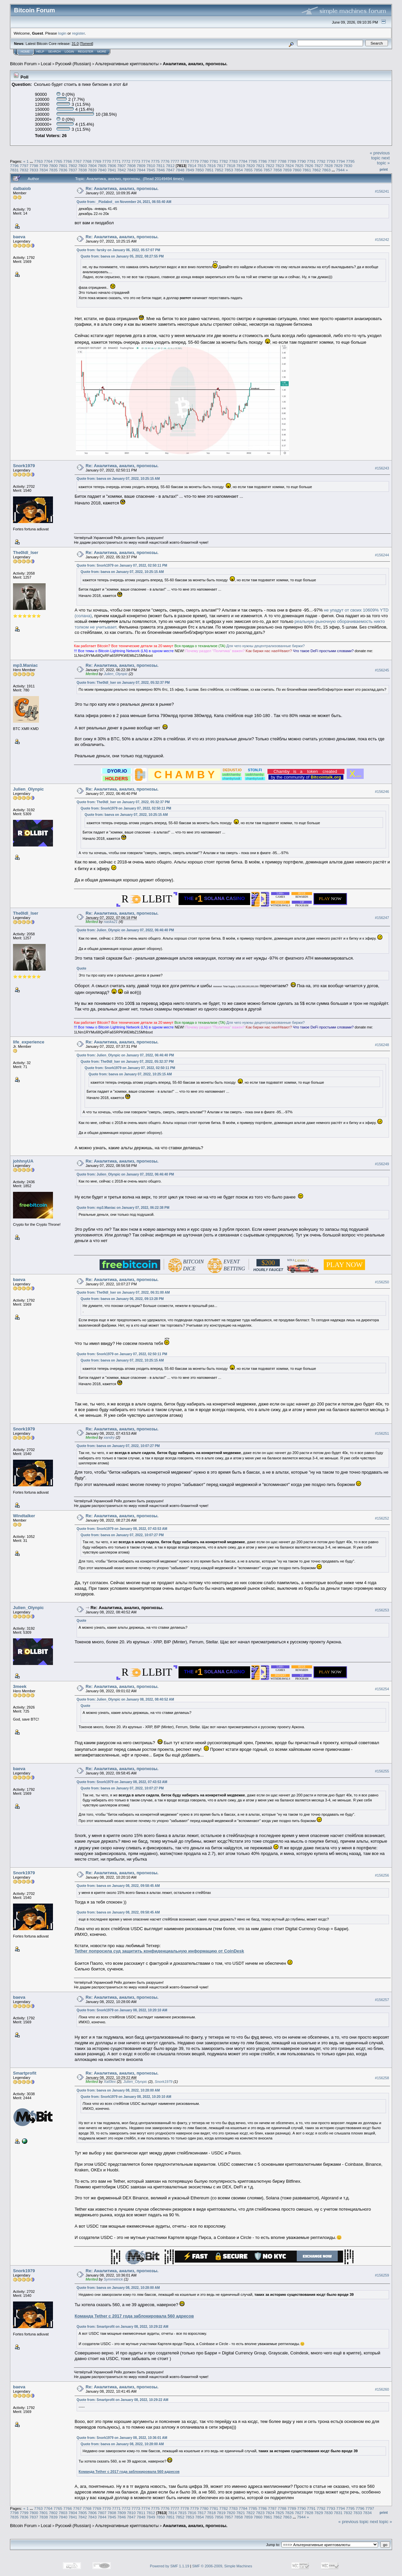 The width and height of the screenshot is (402, 2576). I want to click on 7772, so click(126, 161).